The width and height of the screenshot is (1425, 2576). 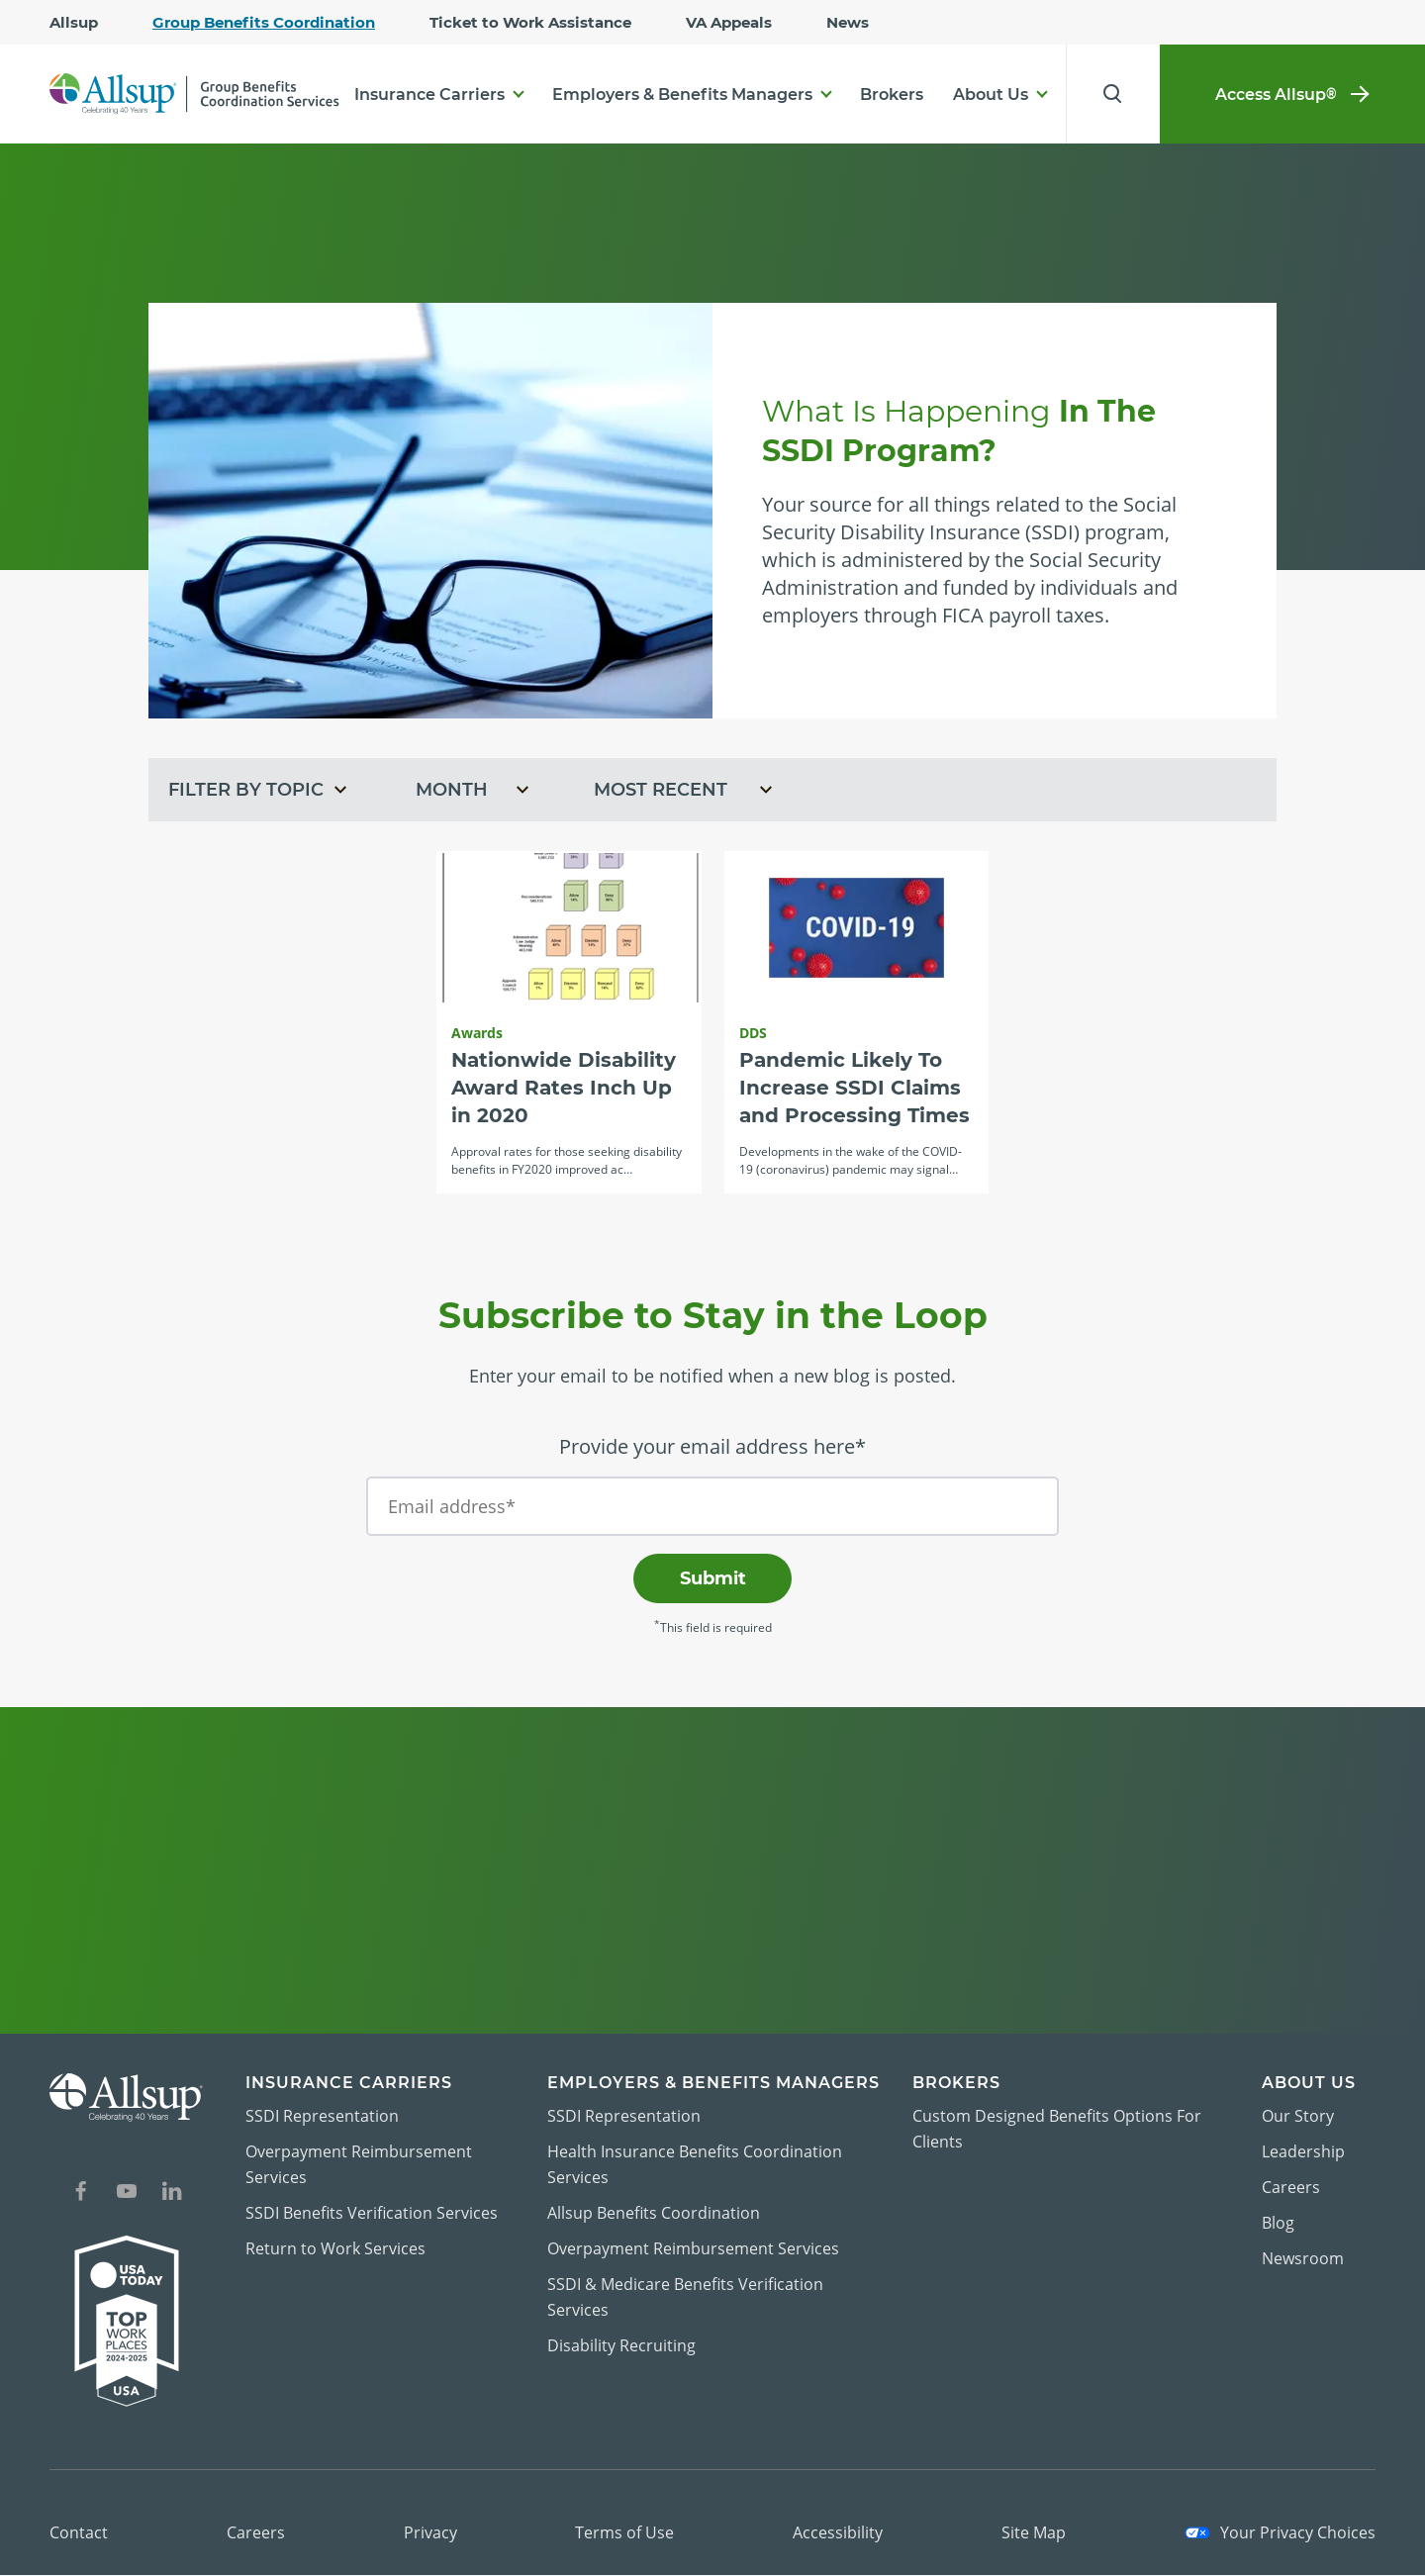 I want to click on Provide your email address here*, so click(x=712, y=1447).